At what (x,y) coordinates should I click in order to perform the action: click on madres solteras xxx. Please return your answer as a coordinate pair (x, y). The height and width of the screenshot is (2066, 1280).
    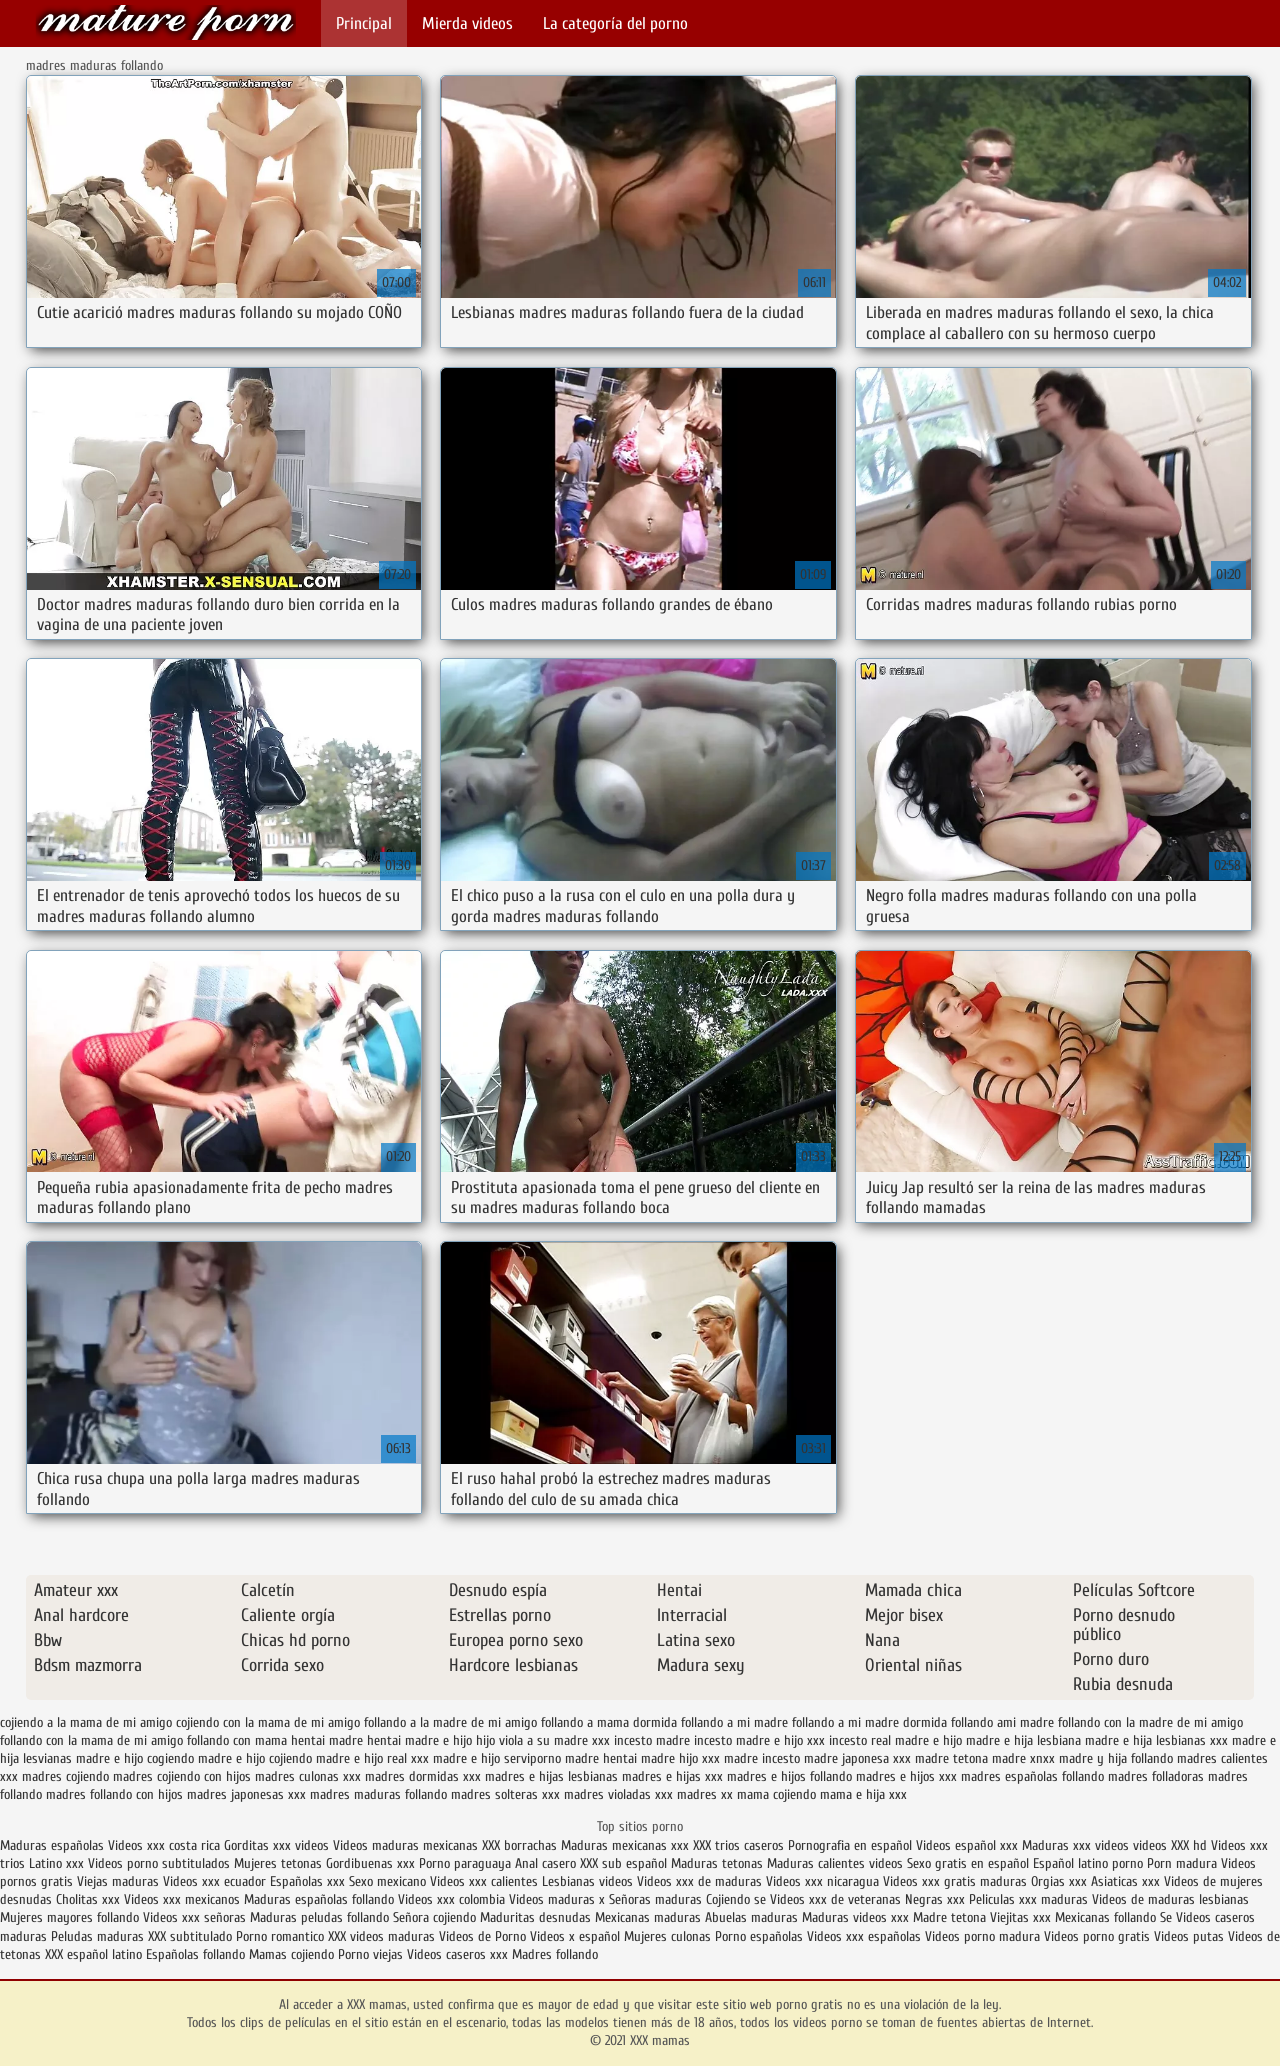
    Looking at the image, I should click on (505, 1794).